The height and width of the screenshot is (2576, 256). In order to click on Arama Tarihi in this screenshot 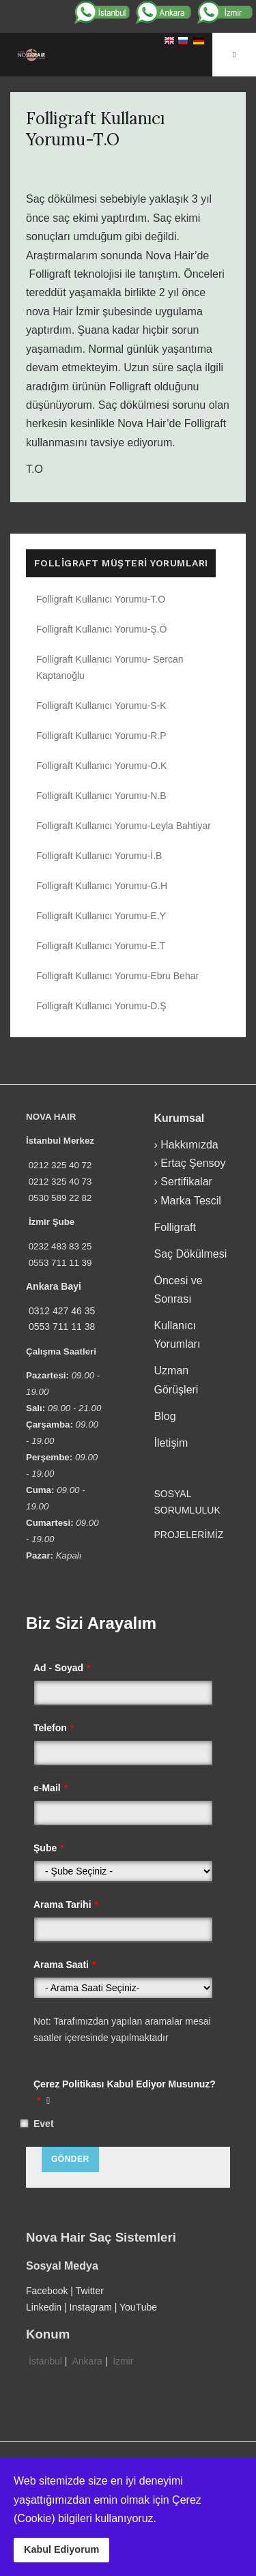, I will do `click(65, 1904)`.